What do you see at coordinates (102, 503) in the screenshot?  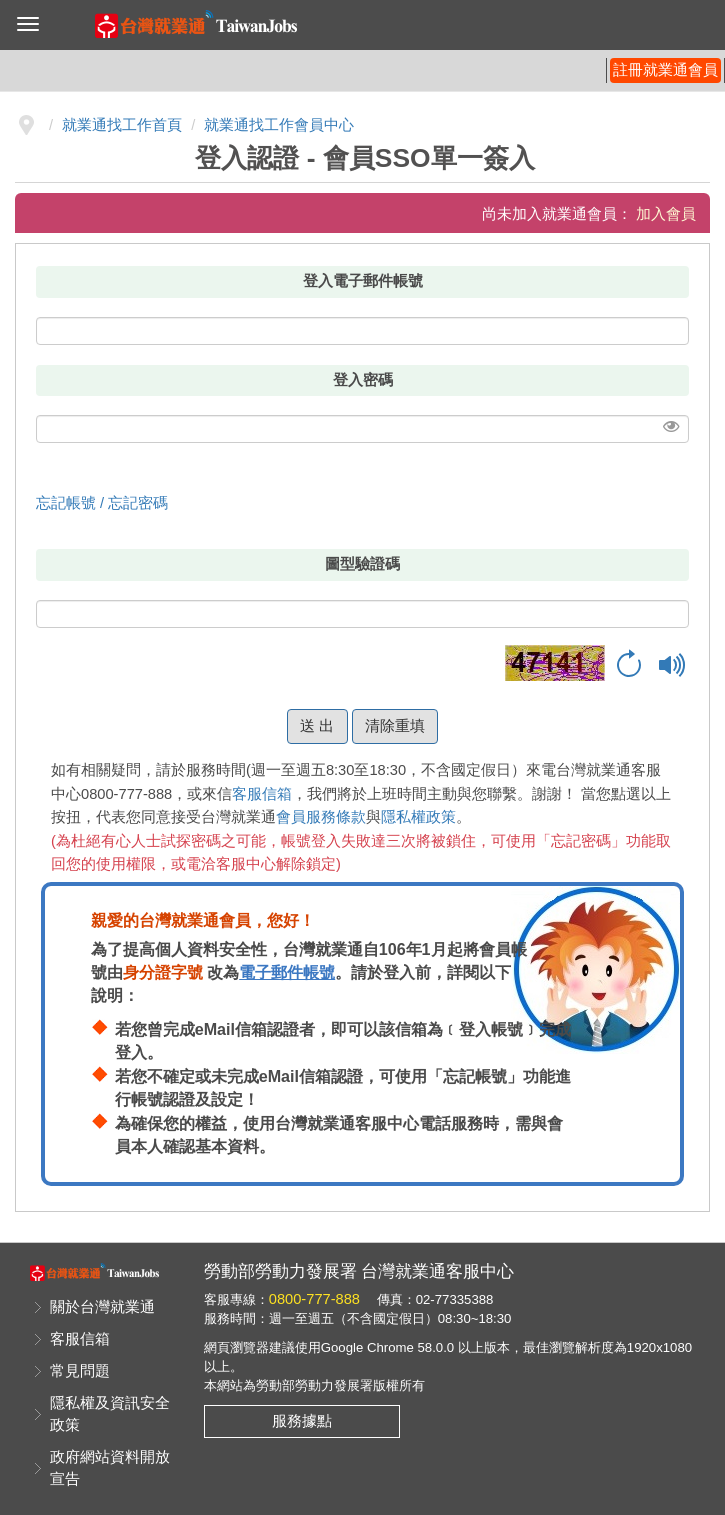 I see `忘記帳號 / 忘記密碼` at bounding box center [102, 503].